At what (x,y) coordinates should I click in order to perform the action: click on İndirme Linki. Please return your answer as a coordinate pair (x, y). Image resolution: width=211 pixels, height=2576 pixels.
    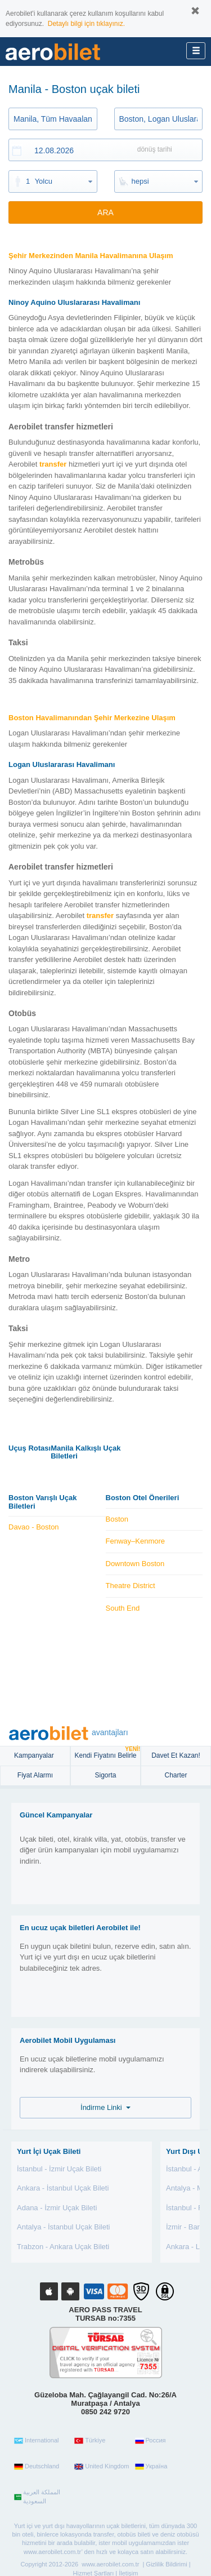
    Looking at the image, I should click on (105, 2107).